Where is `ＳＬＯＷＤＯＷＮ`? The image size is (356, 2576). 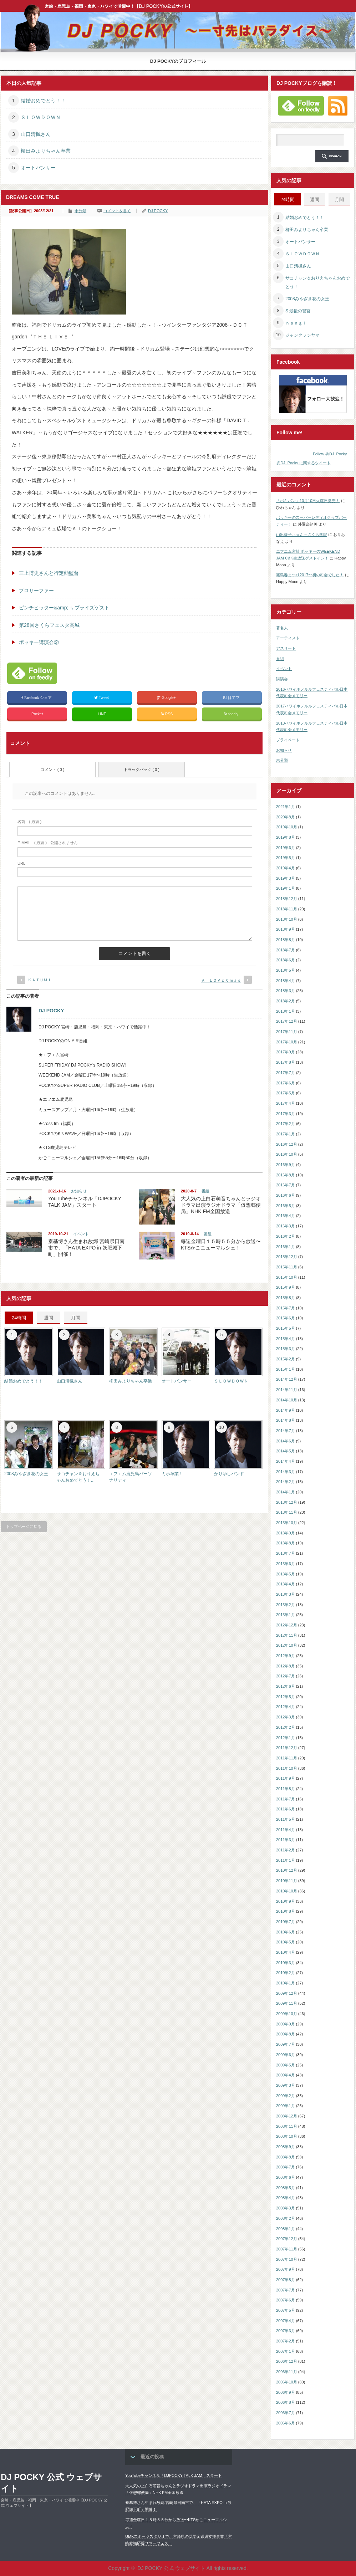 ＳＬＯＷＤＯＷＮ is located at coordinates (41, 117).